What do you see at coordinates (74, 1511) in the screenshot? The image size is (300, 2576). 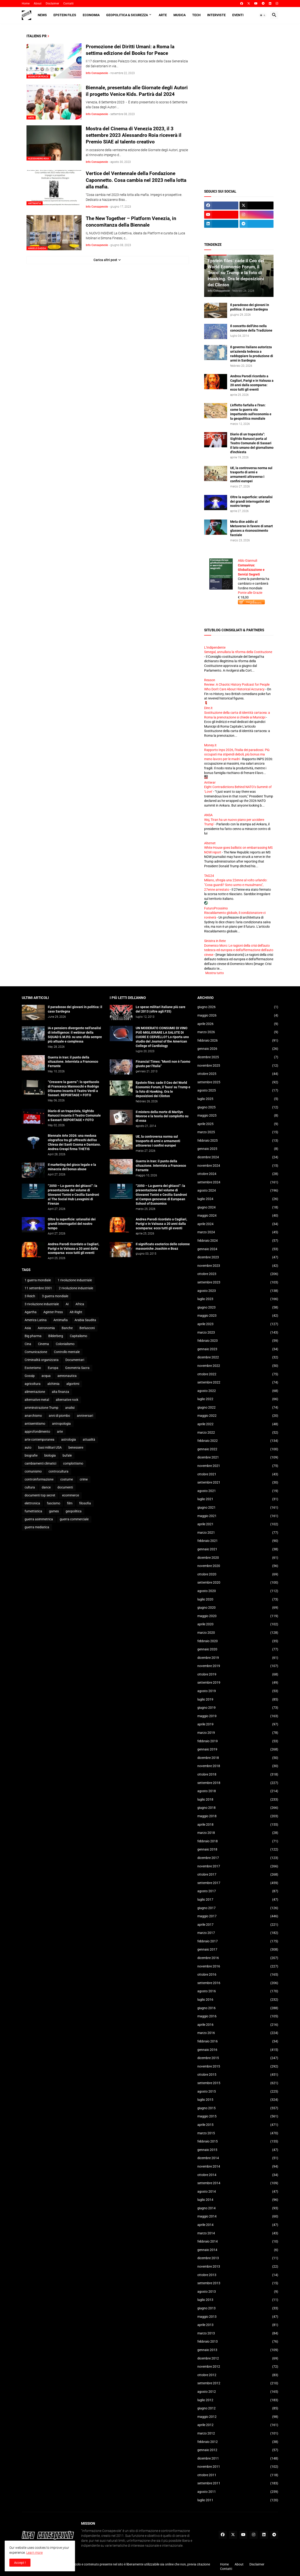 I see `geopolitica` at bounding box center [74, 1511].